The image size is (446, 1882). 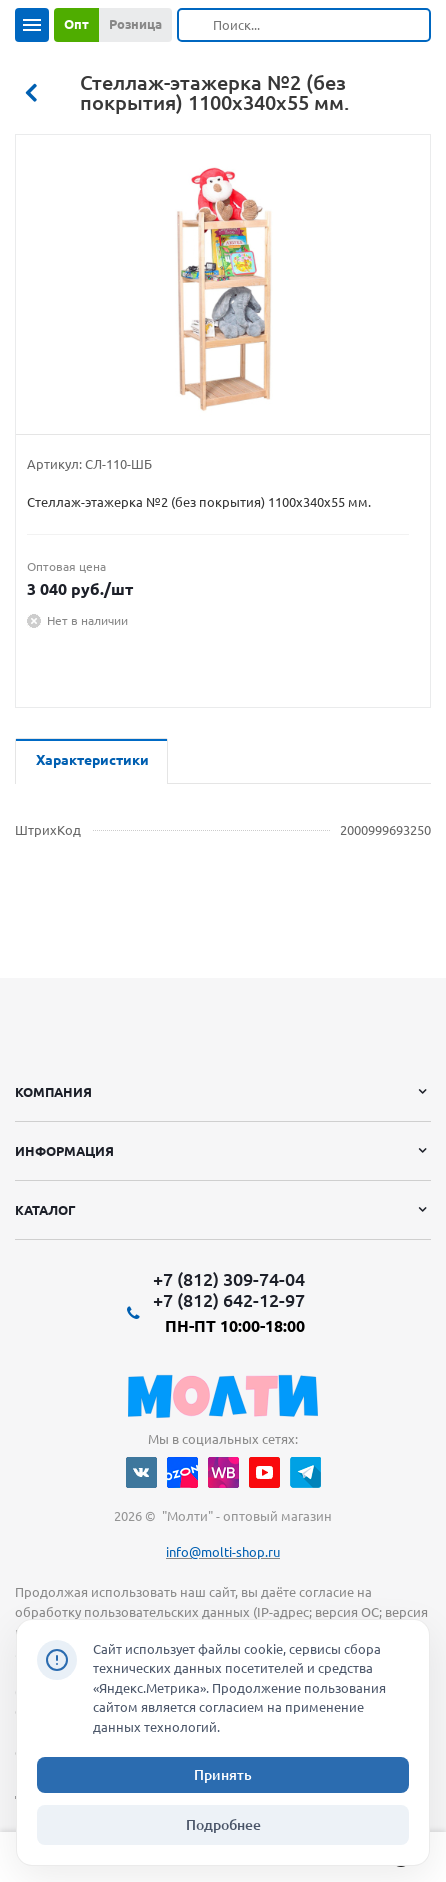 What do you see at coordinates (229, 1279) in the screenshot?
I see `+7 (812) 309-74-04` at bounding box center [229, 1279].